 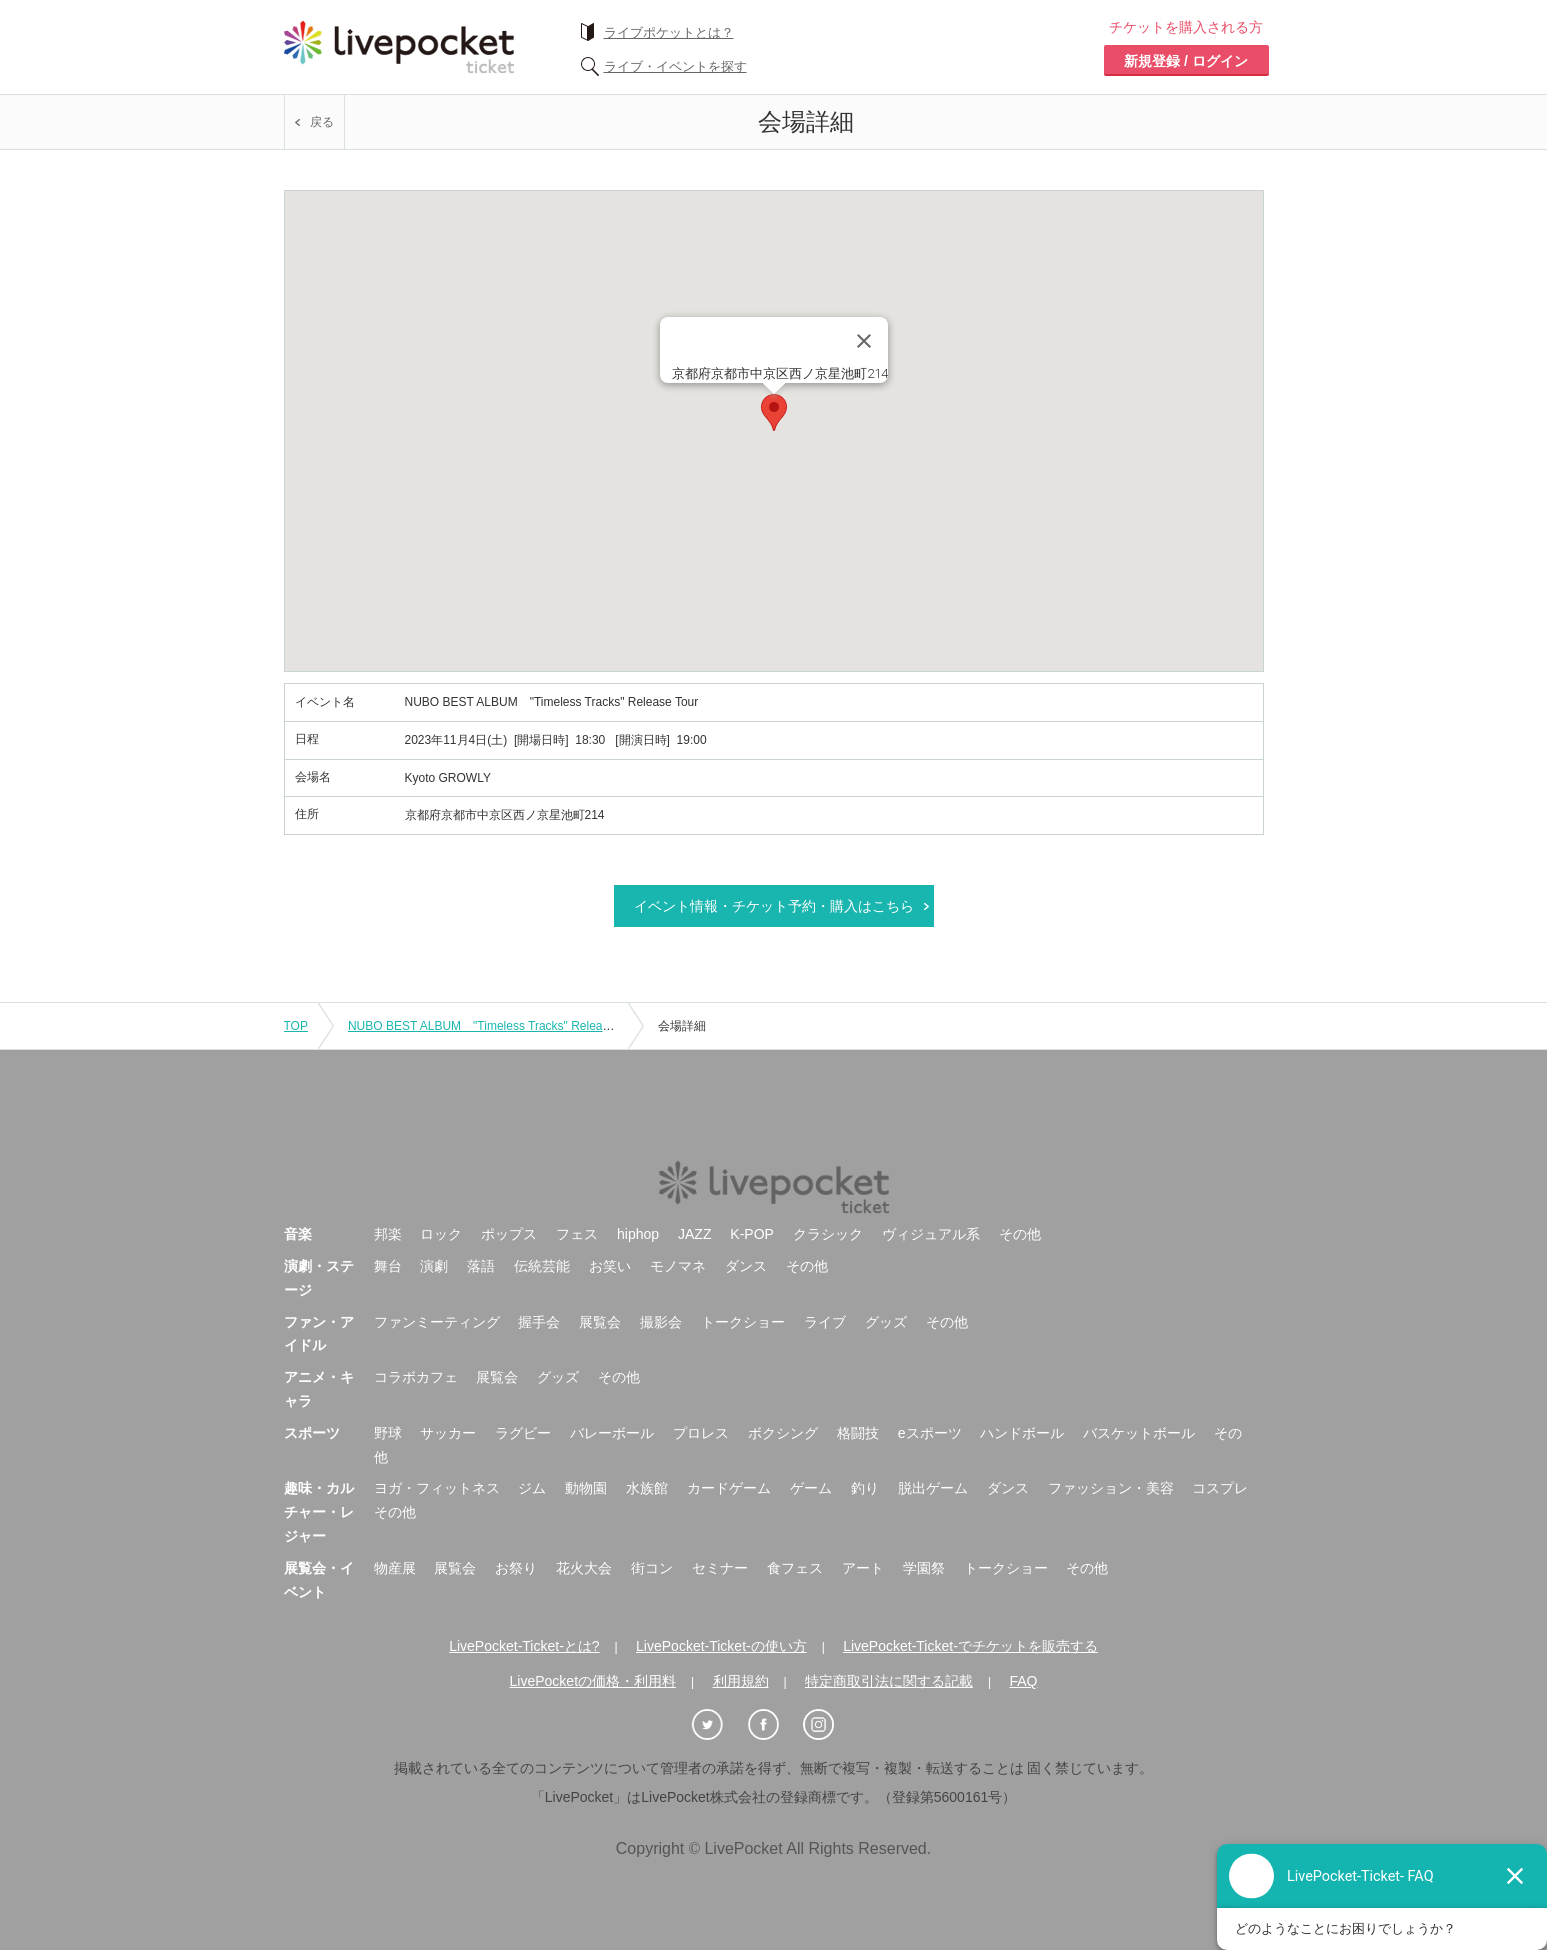 I want to click on お祭り, so click(x=516, y=1568).